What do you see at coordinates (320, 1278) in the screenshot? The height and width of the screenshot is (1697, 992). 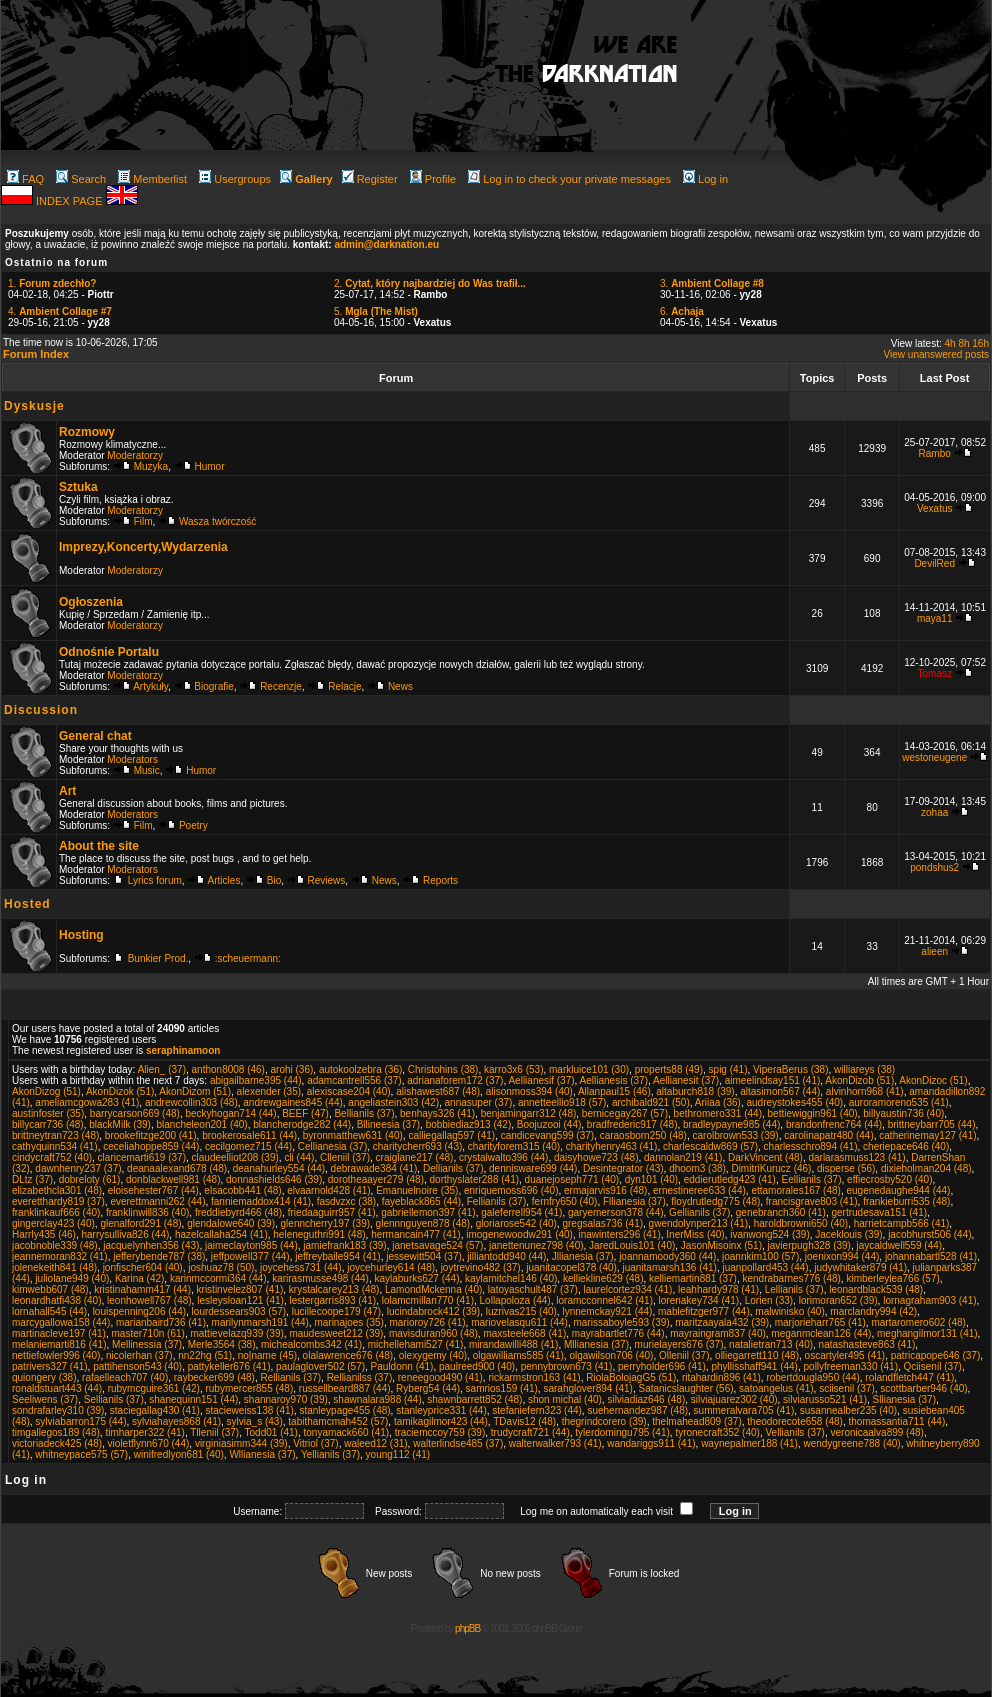 I see `karirasmusse498 (44)` at bounding box center [320, 1278].